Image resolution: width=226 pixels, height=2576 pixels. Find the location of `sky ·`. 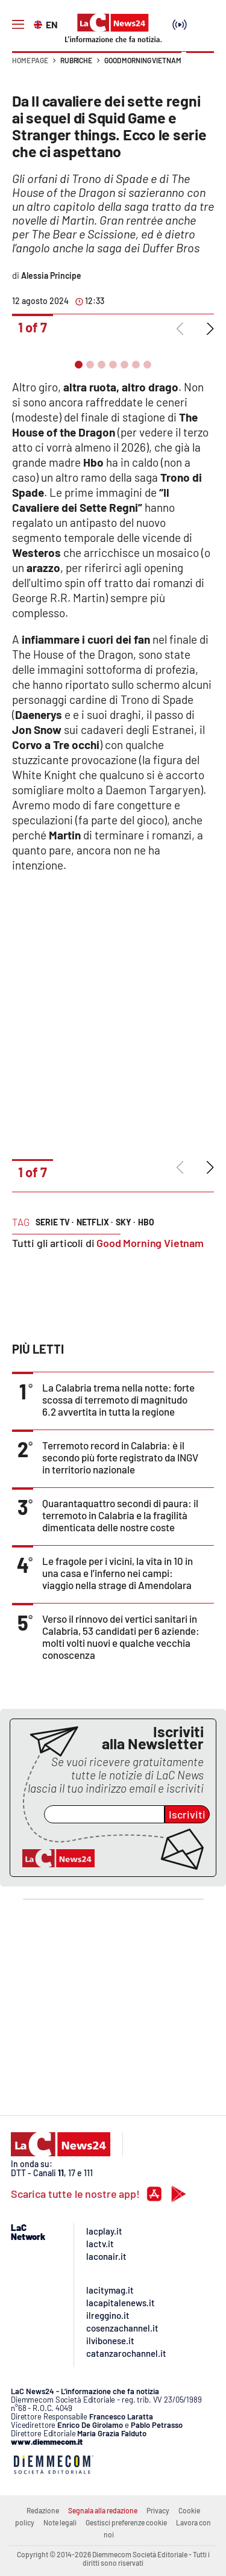

sky · is located at coordinates (125, 1222).